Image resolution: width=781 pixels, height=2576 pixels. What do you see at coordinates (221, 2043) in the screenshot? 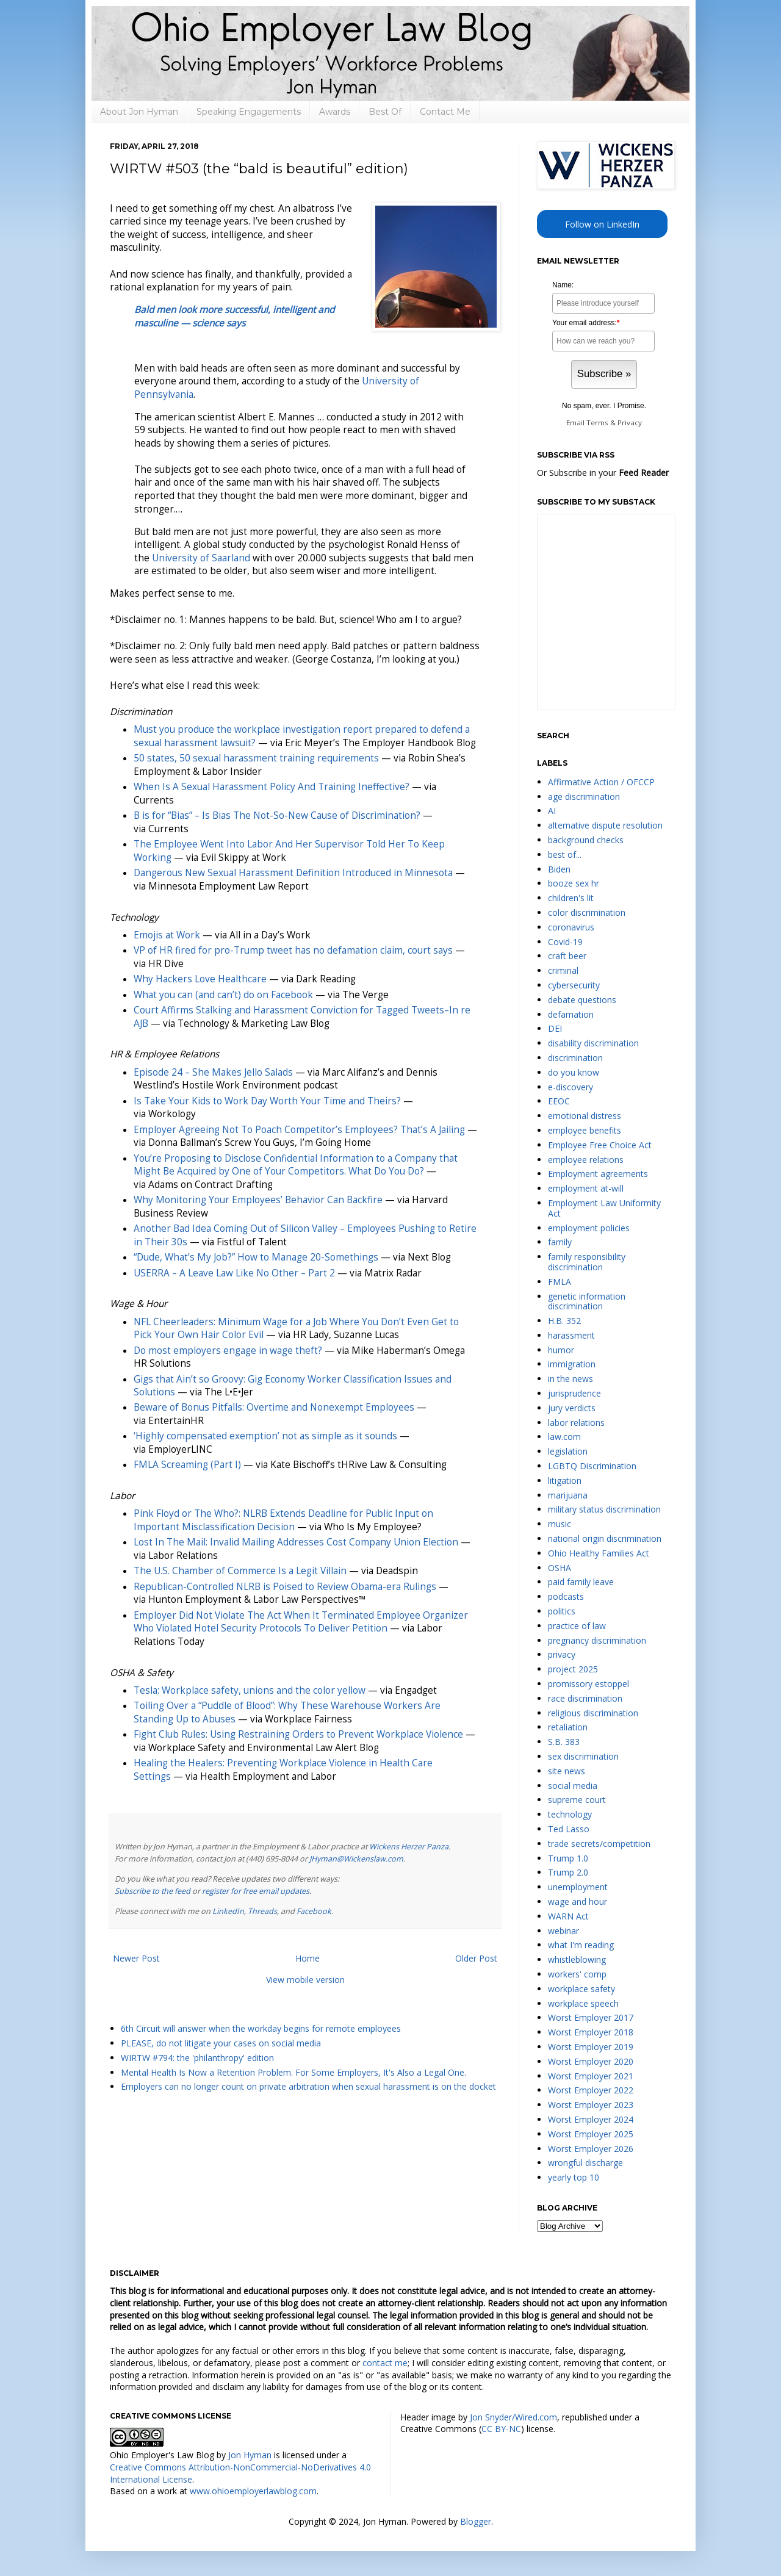
I see `PLEASE, do not litigate your cases on social media` at bounding box center [221, 2043].